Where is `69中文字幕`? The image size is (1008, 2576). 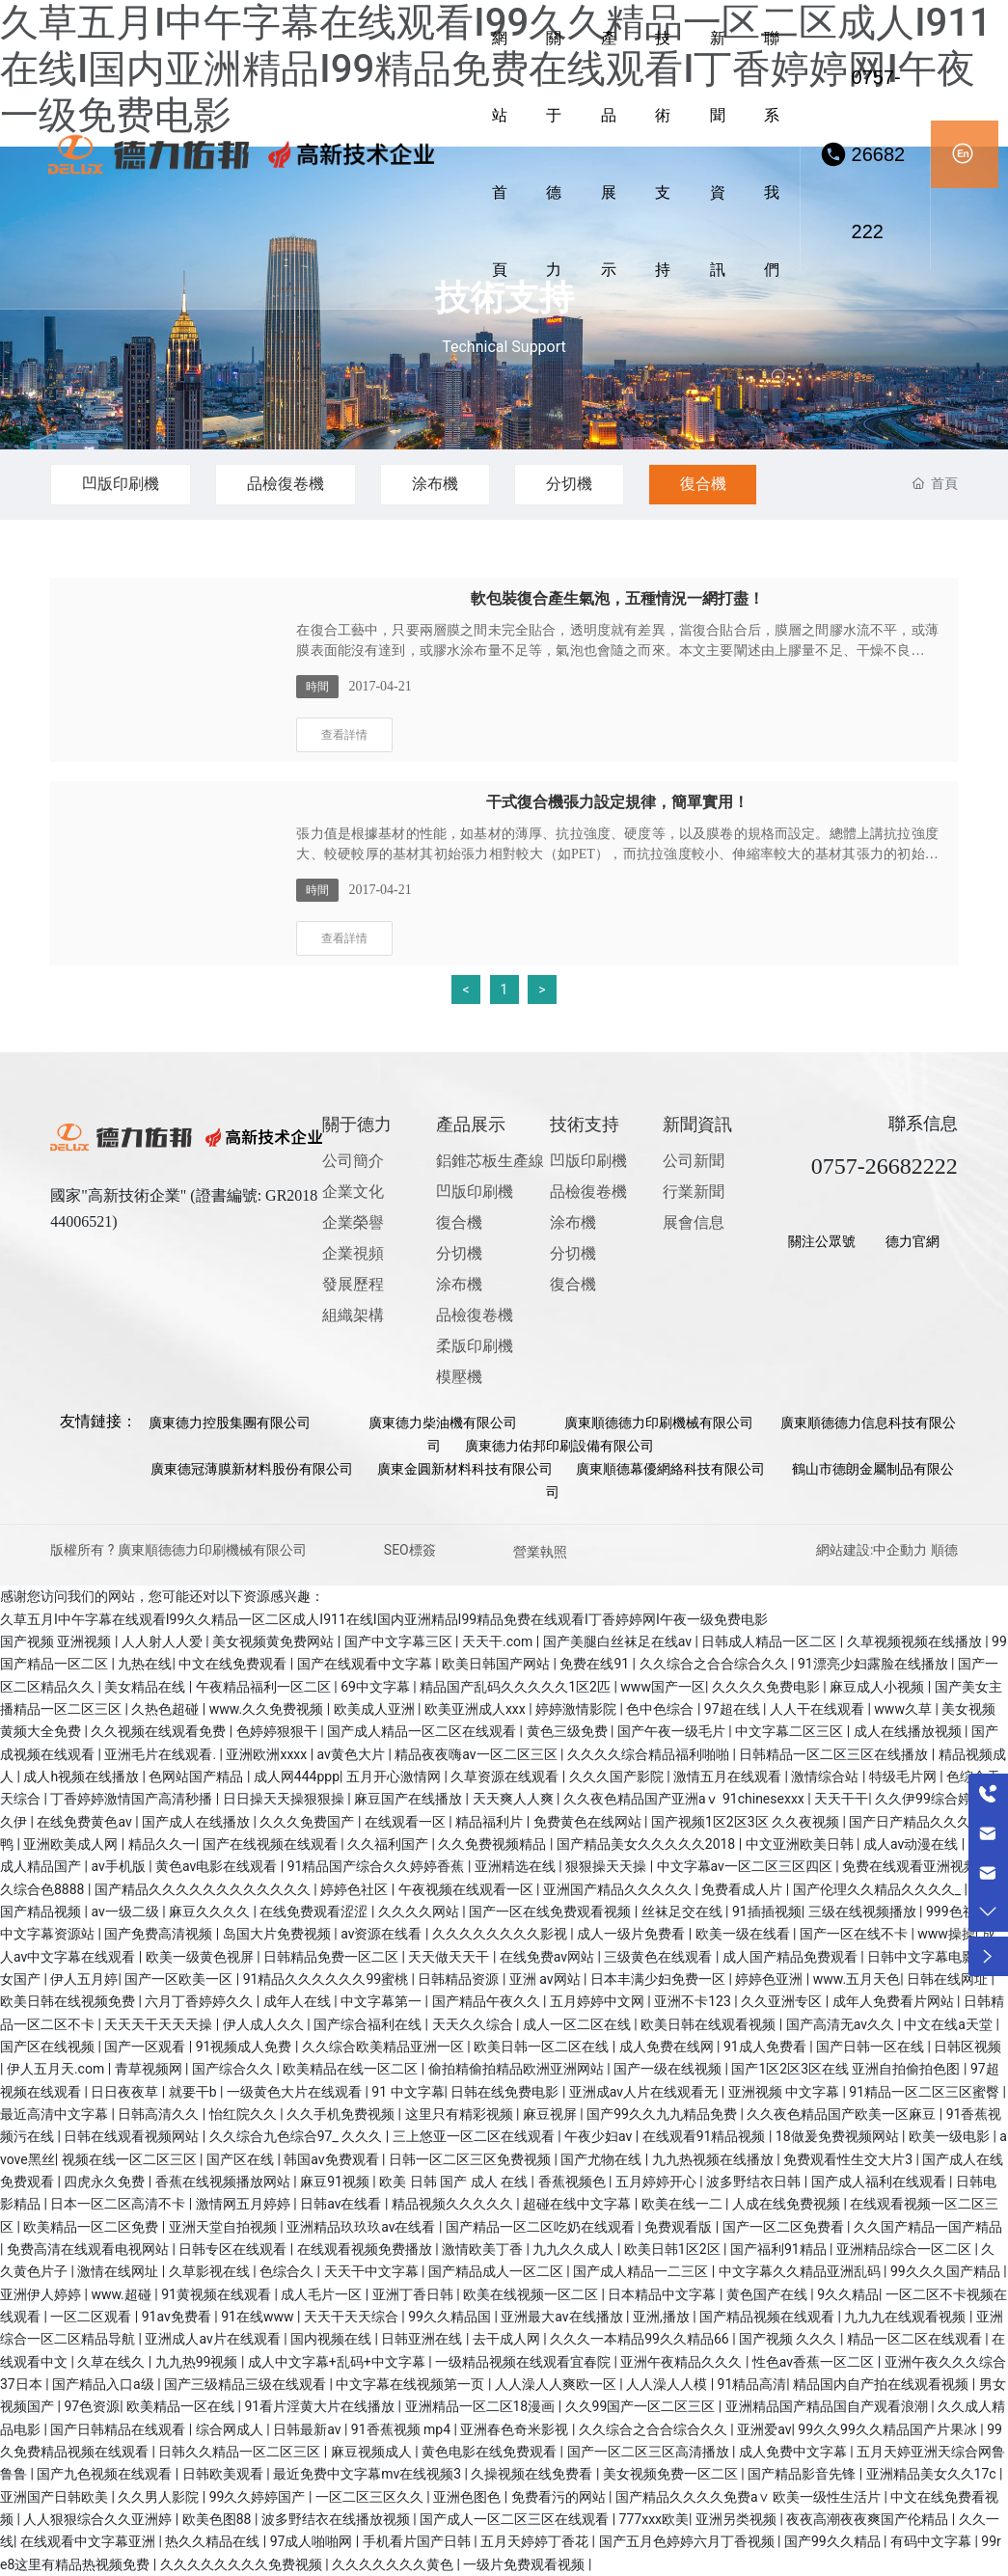 69中文字幕 is located at coordinates (377, 1687).